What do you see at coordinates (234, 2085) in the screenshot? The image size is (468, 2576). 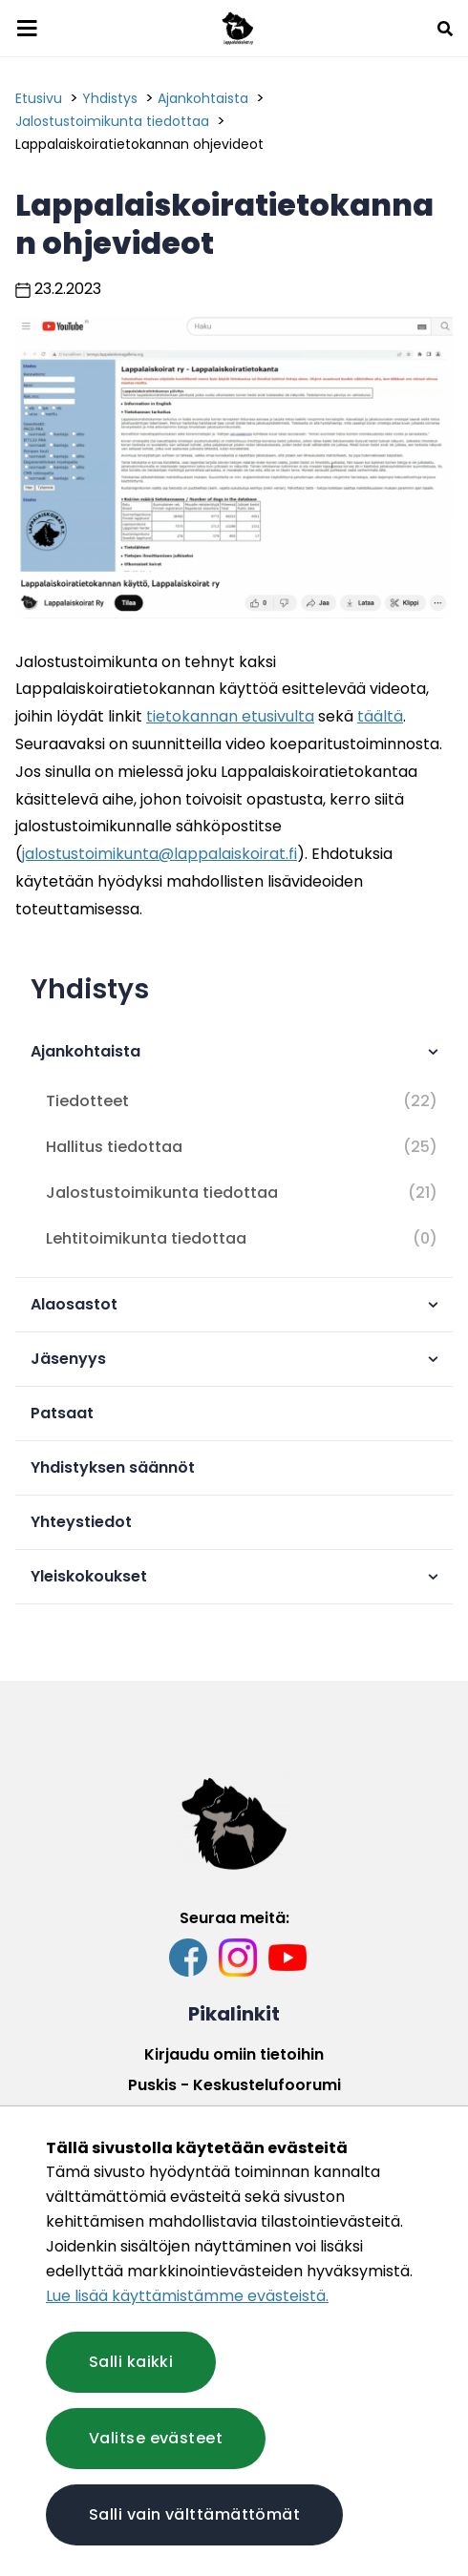 I see `Puskis - Keskustelufoorumi` at bounding box center [234, 2085].